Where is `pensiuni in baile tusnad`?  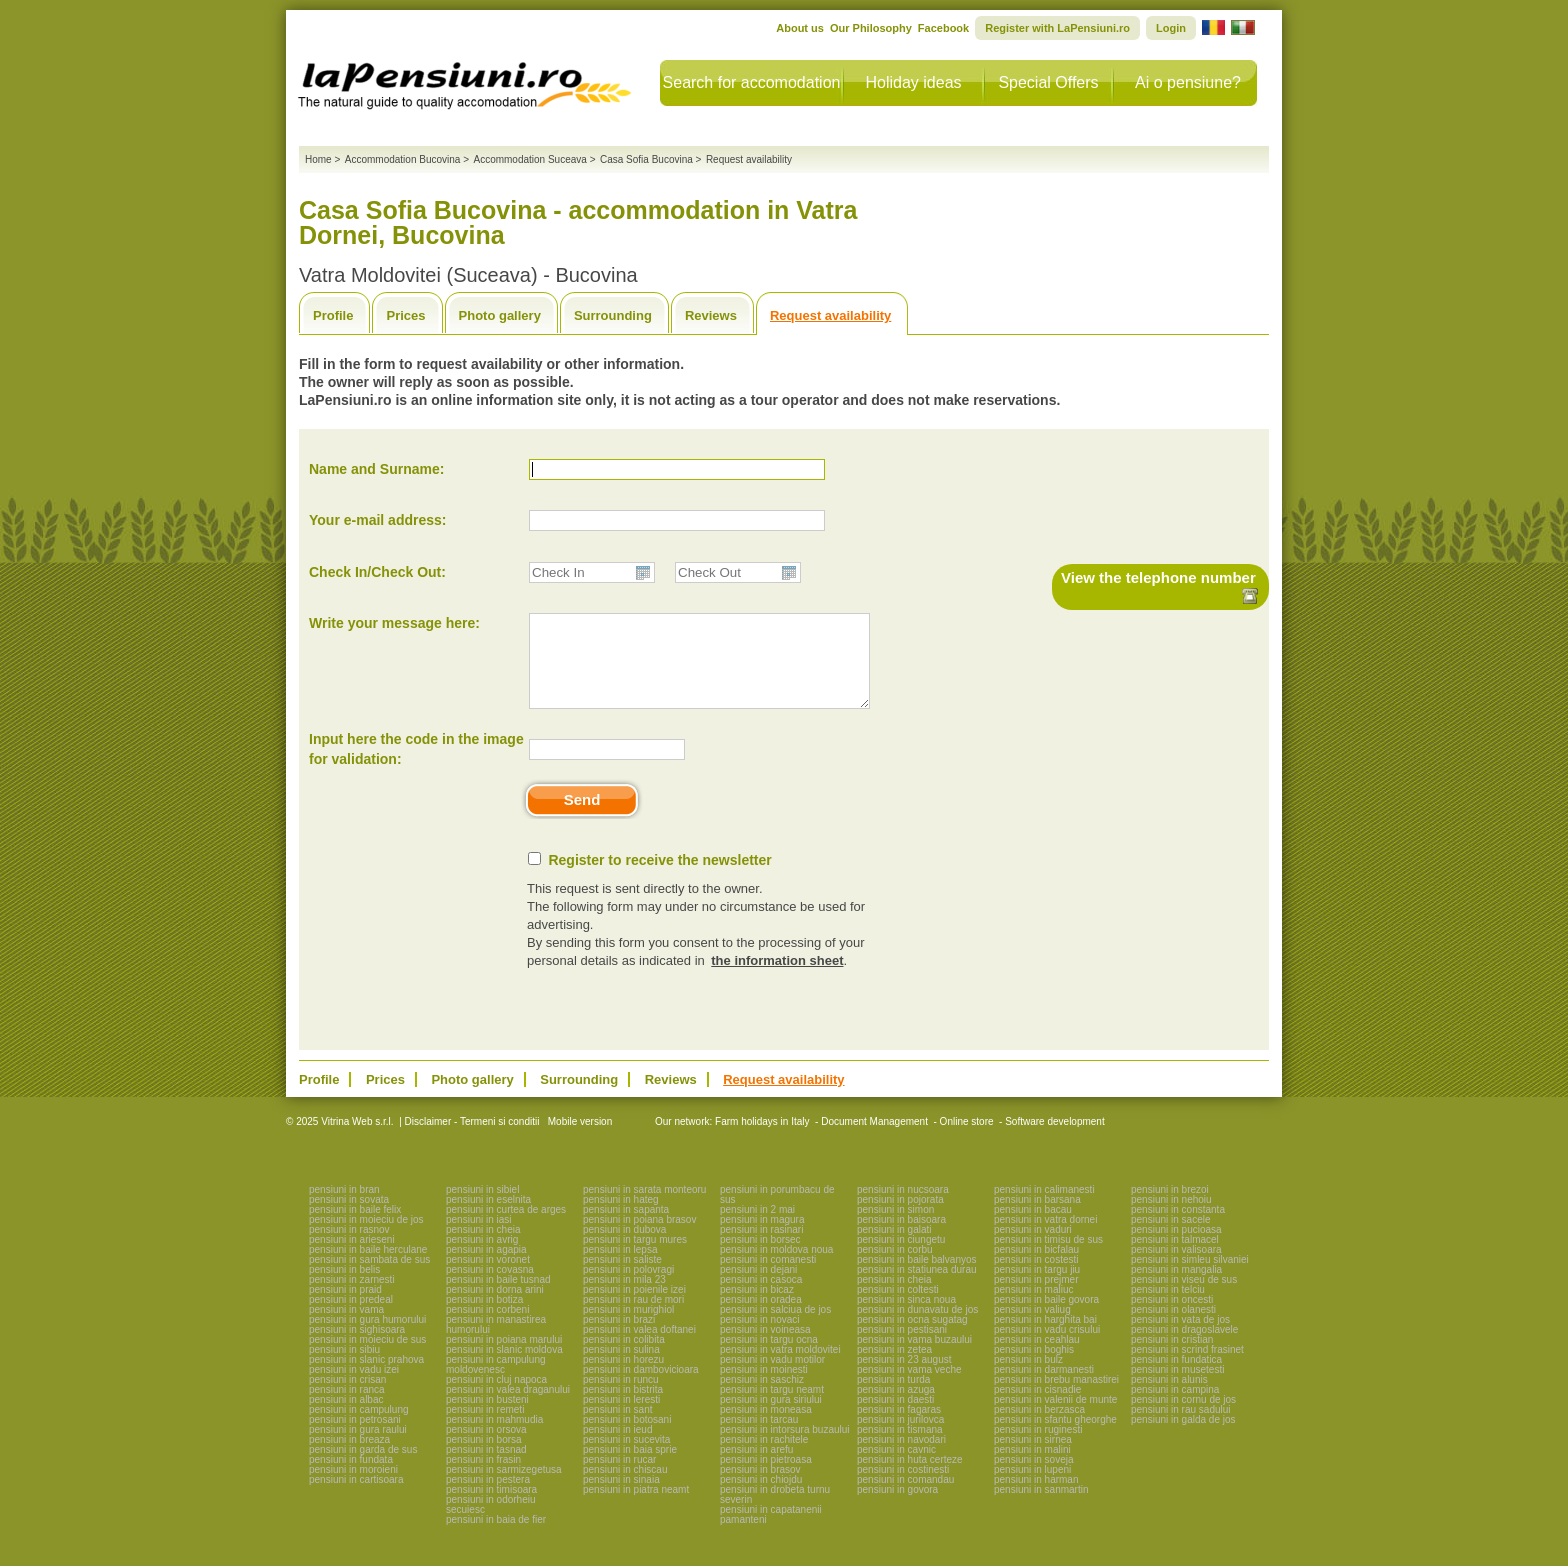
pensiuni in baile tusnad is located at coordinates (498, 1297).